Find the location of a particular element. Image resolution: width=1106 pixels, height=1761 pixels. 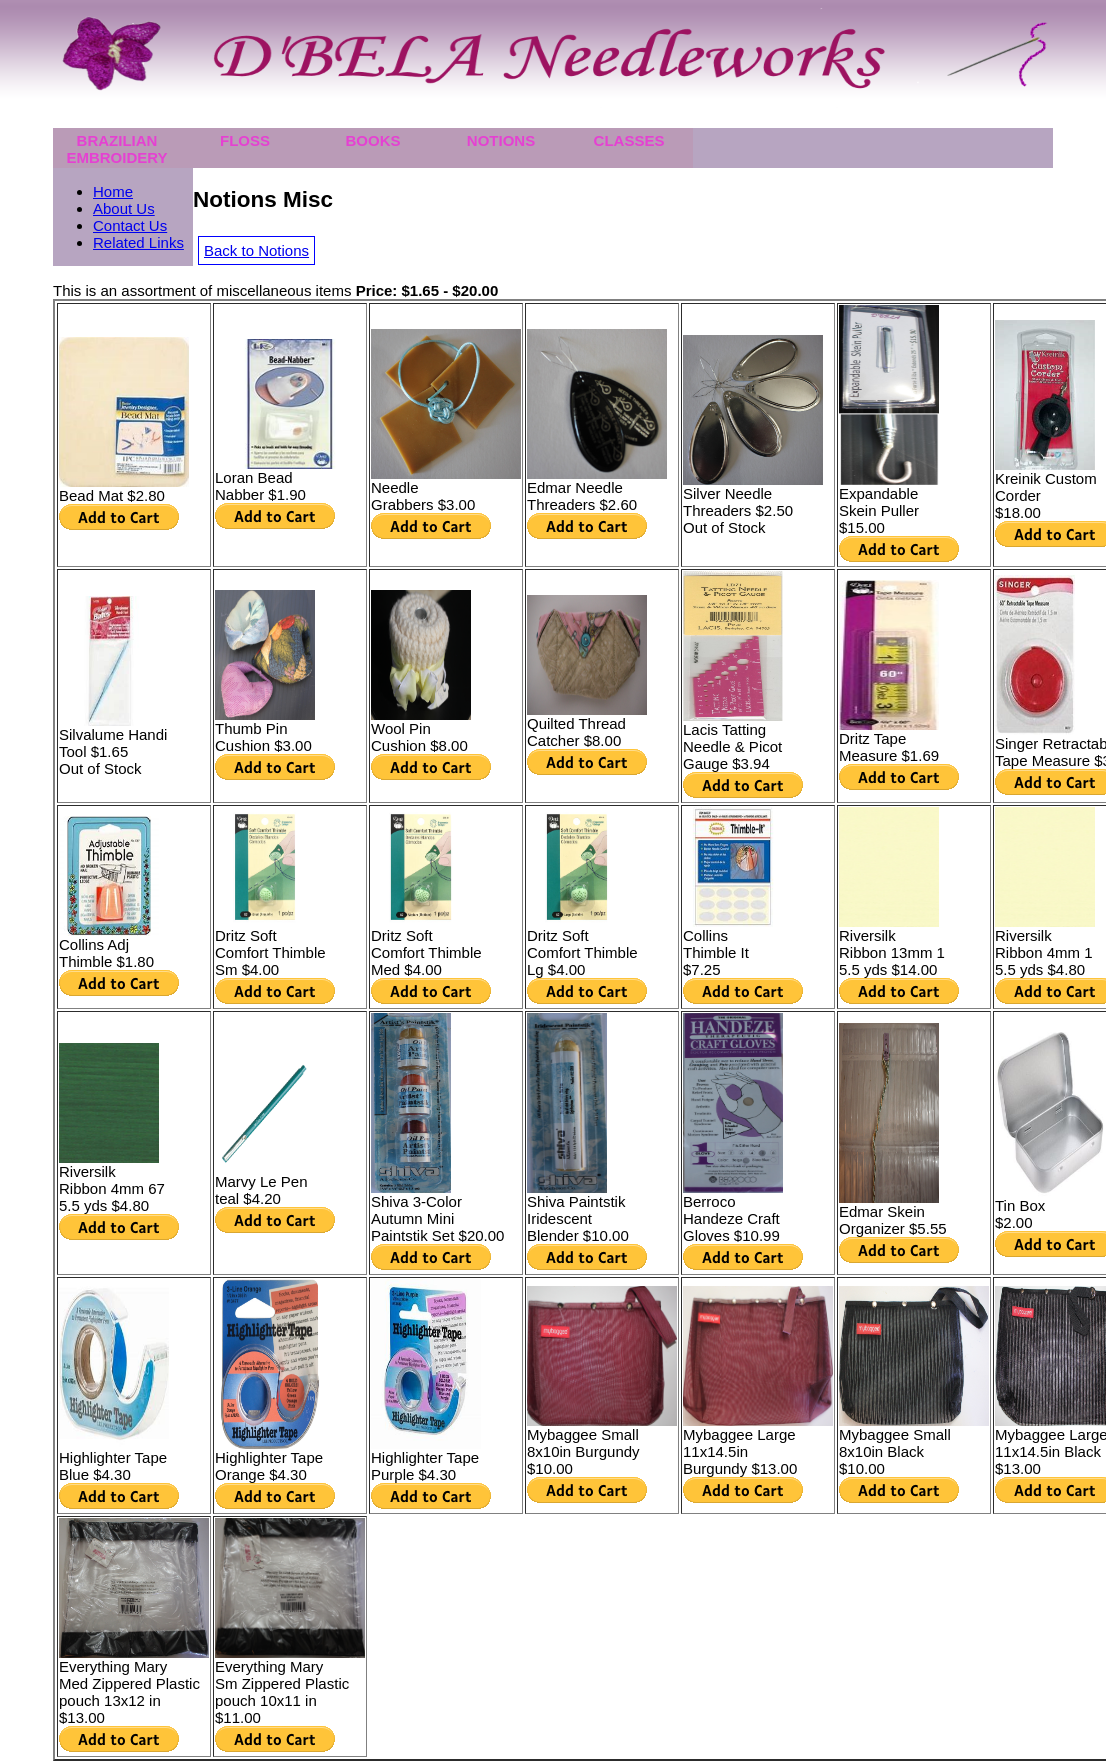

Mybaggee Large11x14.5in Burgundy $13.00 is located at coordinates (740, 1451).